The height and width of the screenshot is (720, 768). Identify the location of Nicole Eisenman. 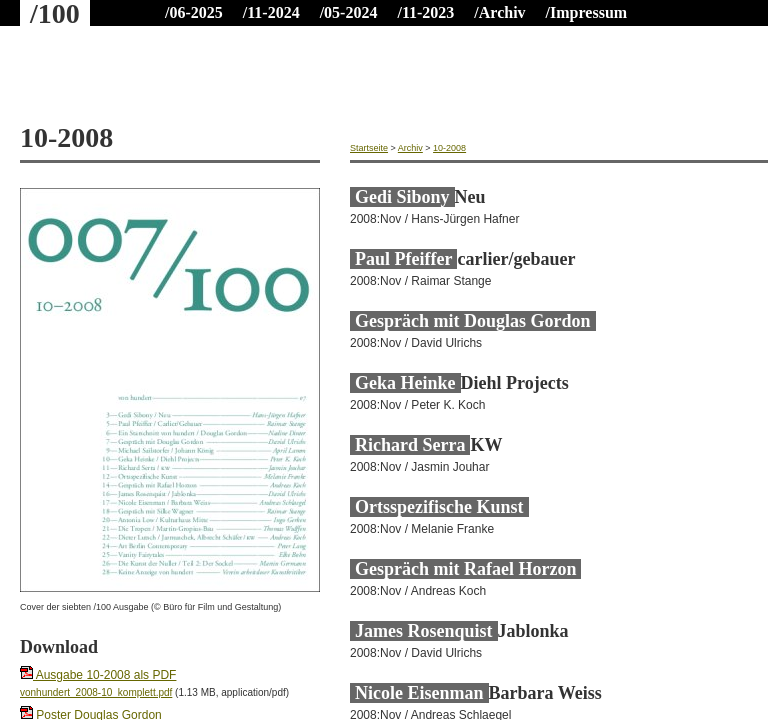
(419, 693).